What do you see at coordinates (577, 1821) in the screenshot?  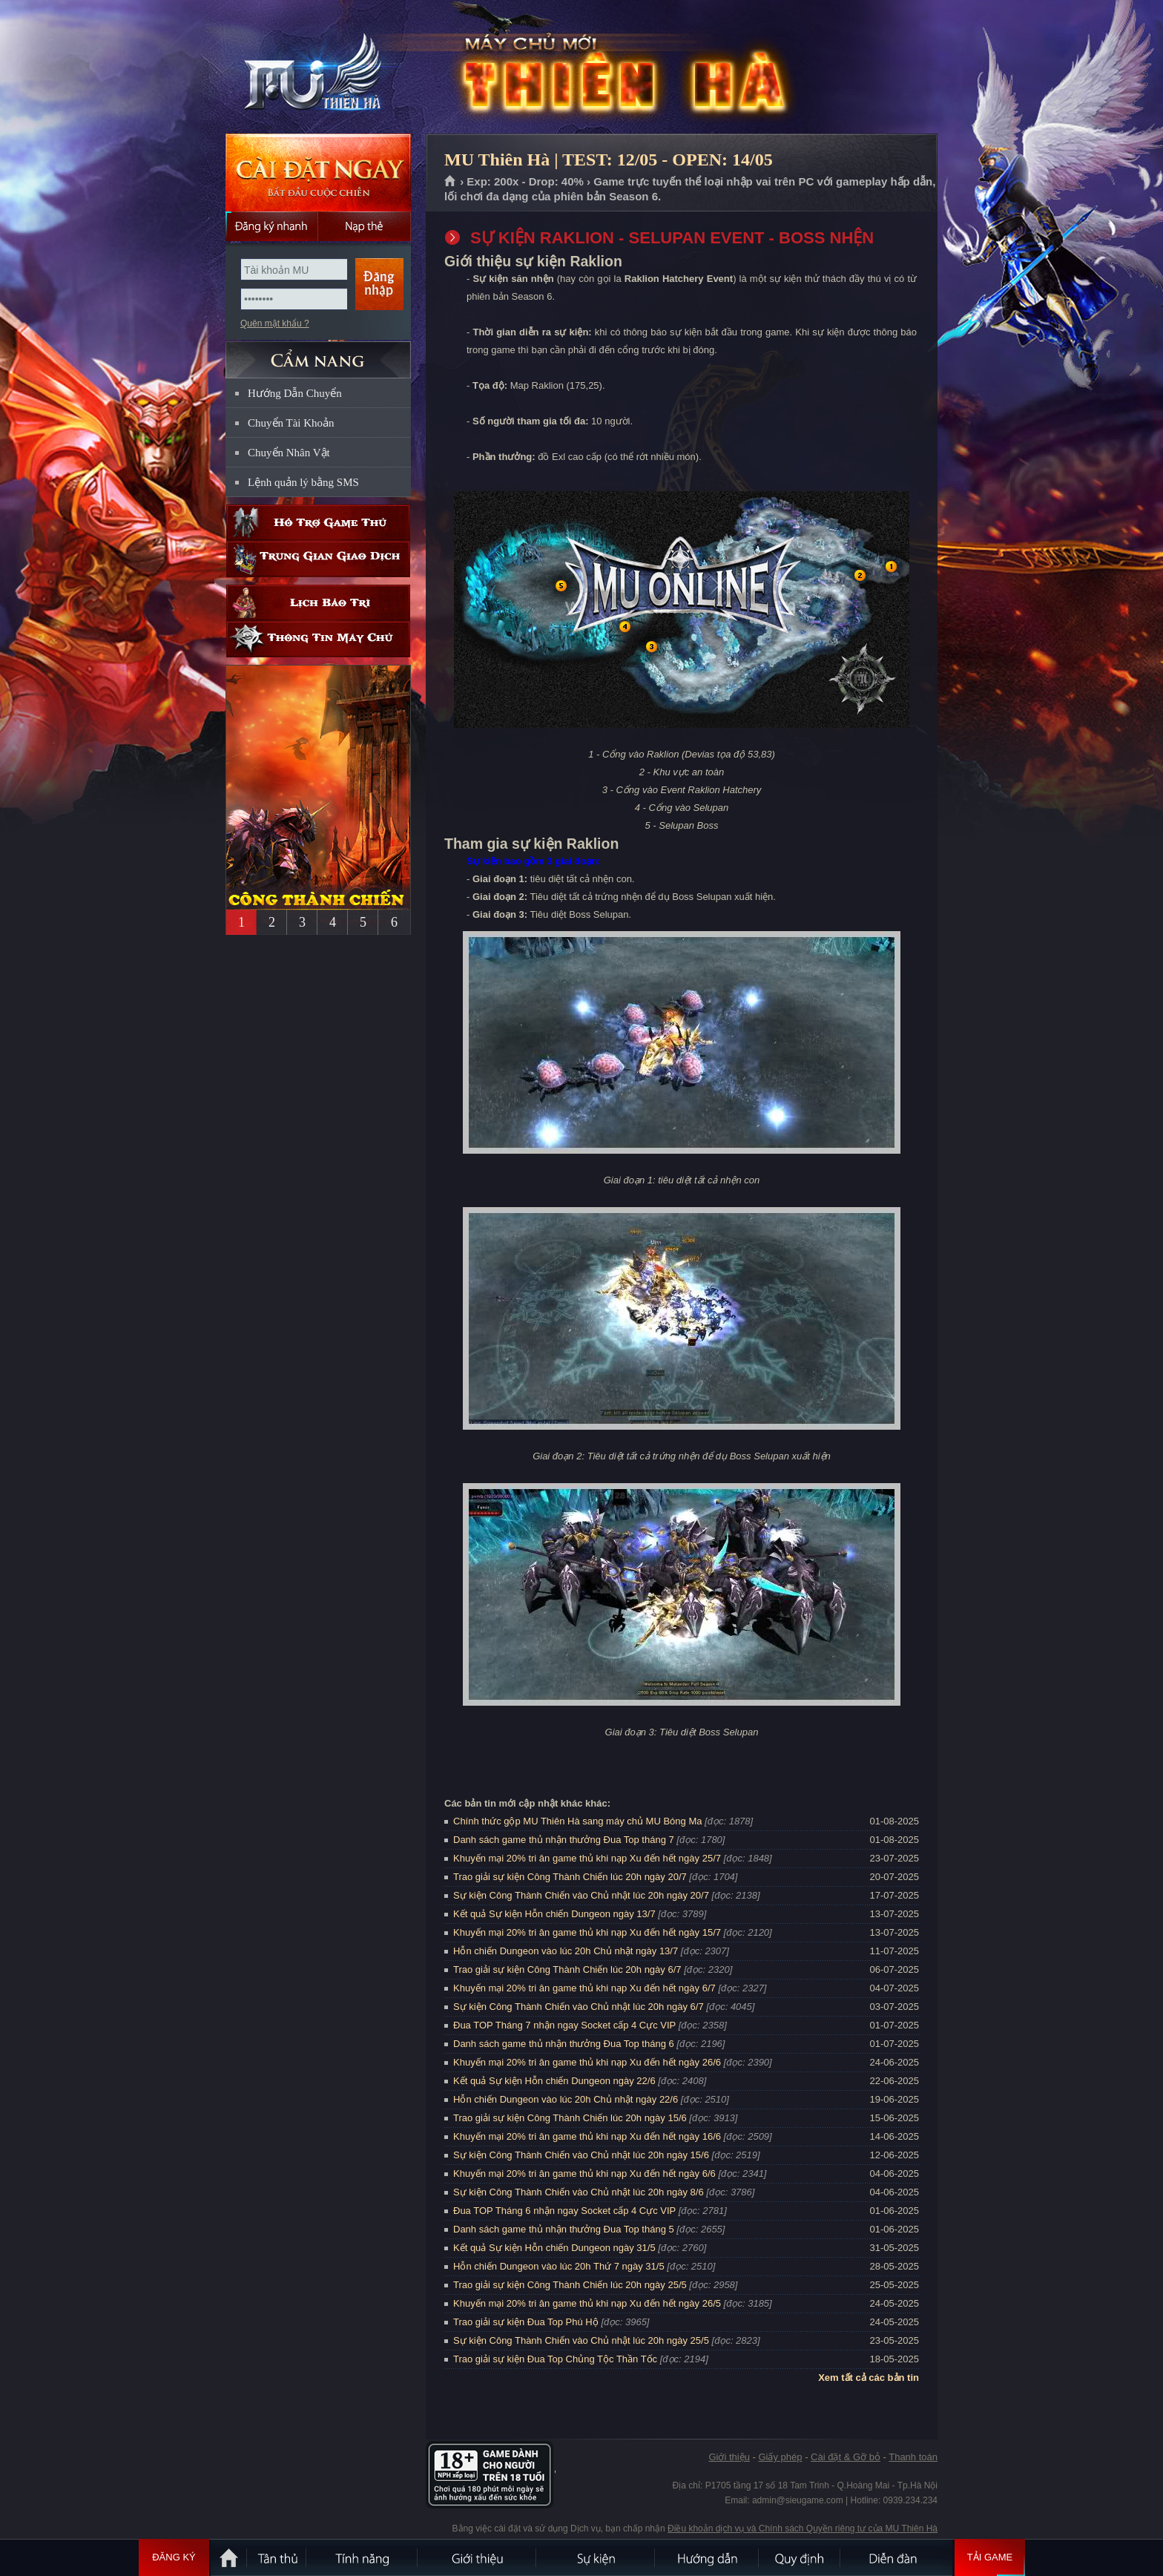 I see `Chính thức gộp MU Thiên Hà sang máy chủ MU Bóng Ma` at bounding box center [577, 1821].